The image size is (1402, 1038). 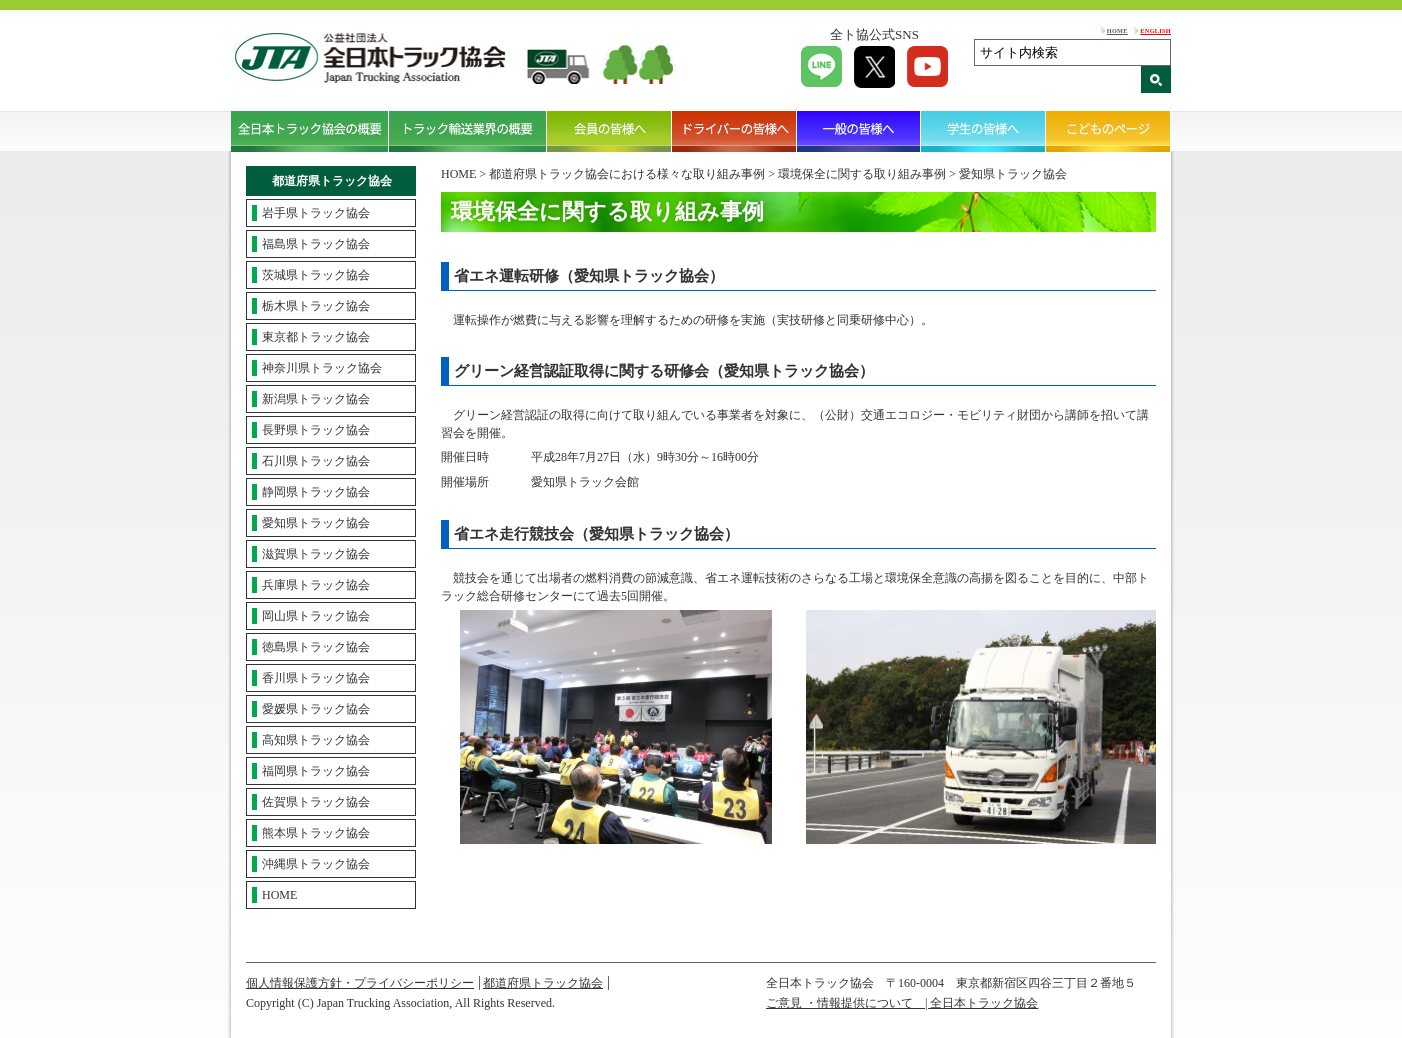 I want to click on 岩手県トラック協会, so click(x=316, y=213).